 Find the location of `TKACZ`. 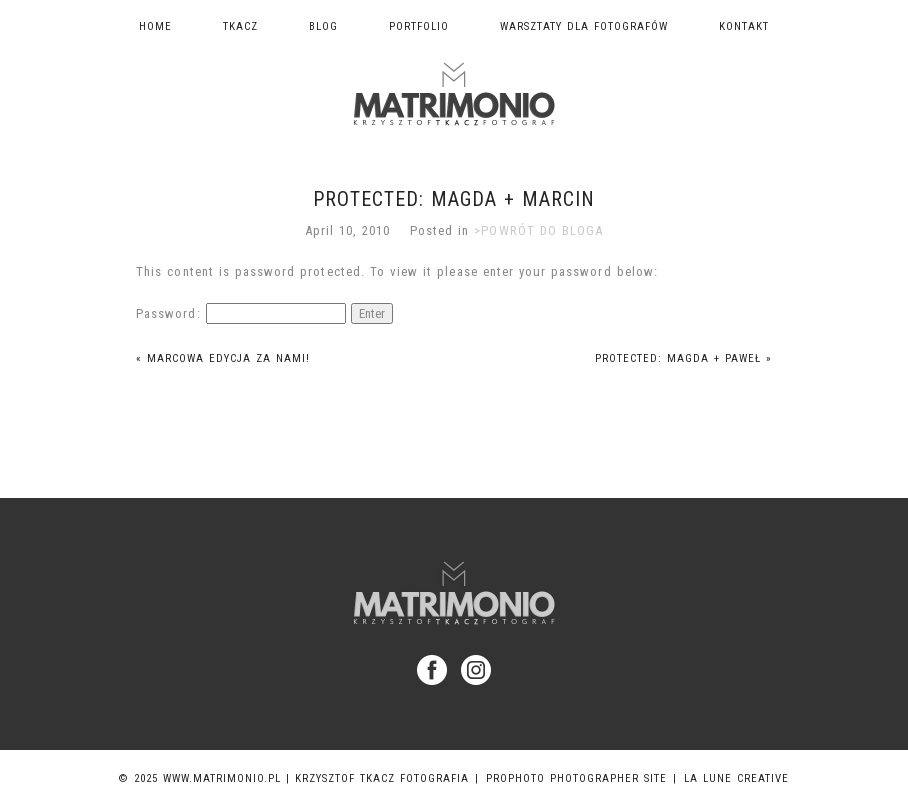

TKACZ is located at coordinates (240, 26).